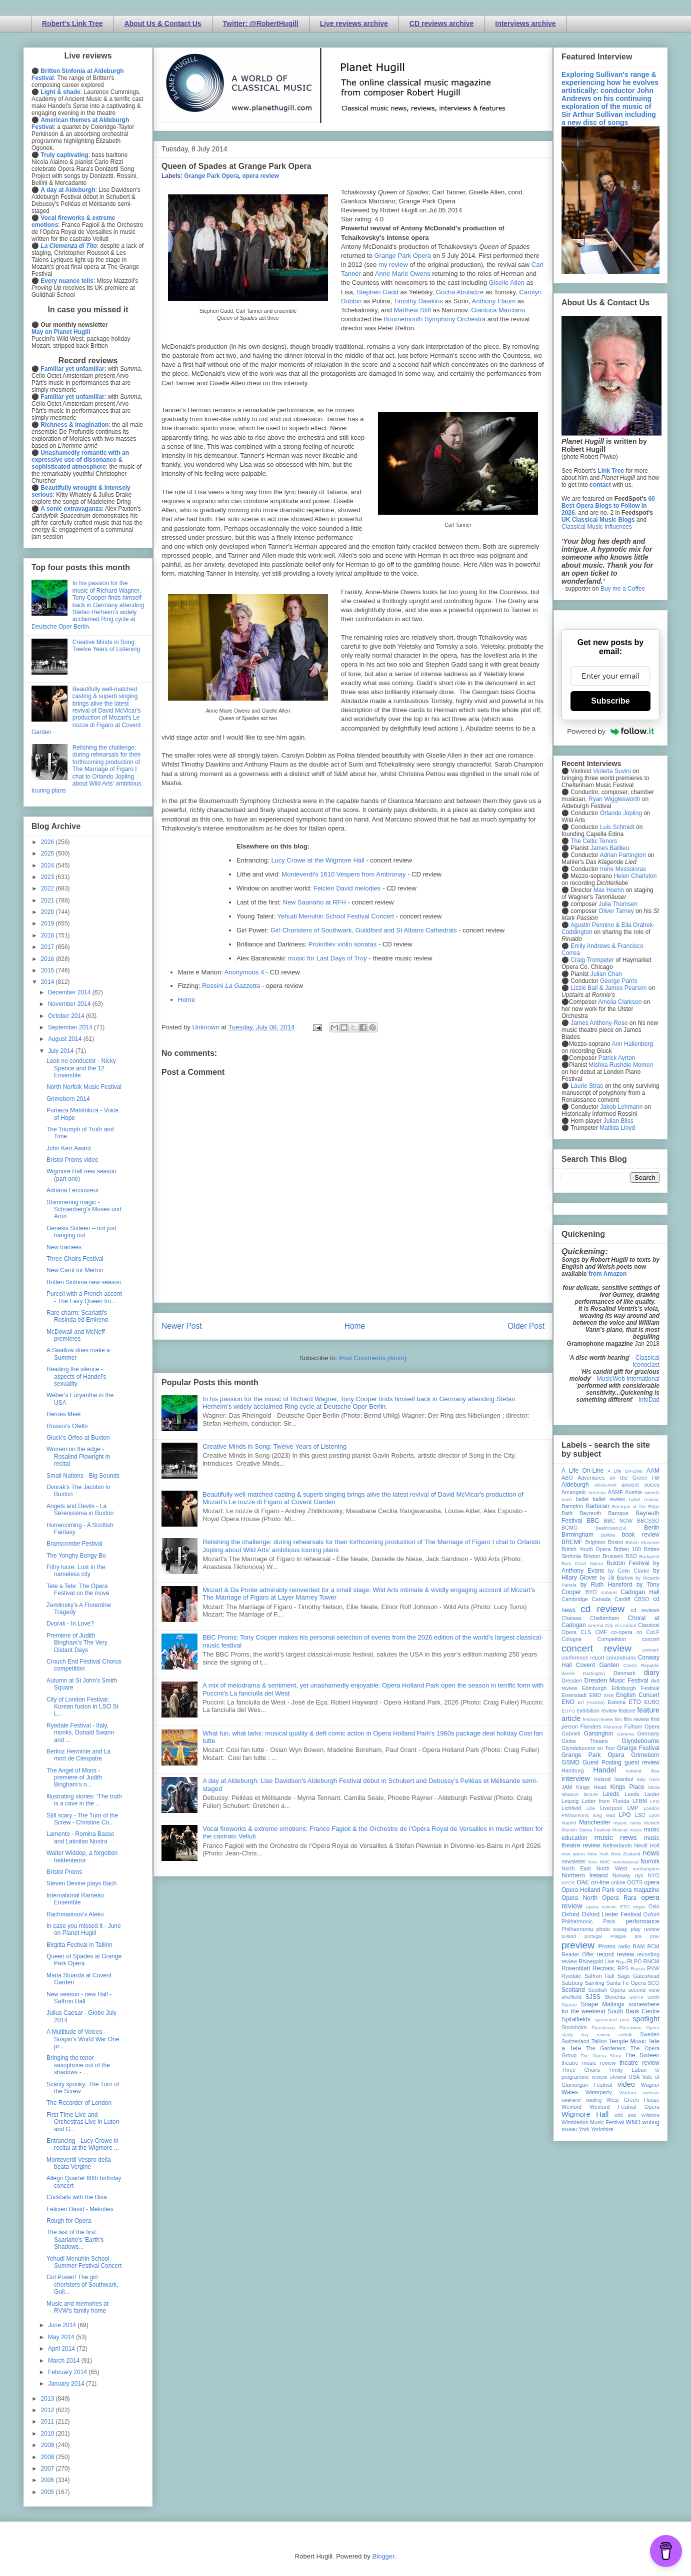 The height and width of the screenshot is (2576, 691). What do you see at coordinates (642, 1599) in the screenshot?
I see `CBSO` at bounding box center [642, 1599].